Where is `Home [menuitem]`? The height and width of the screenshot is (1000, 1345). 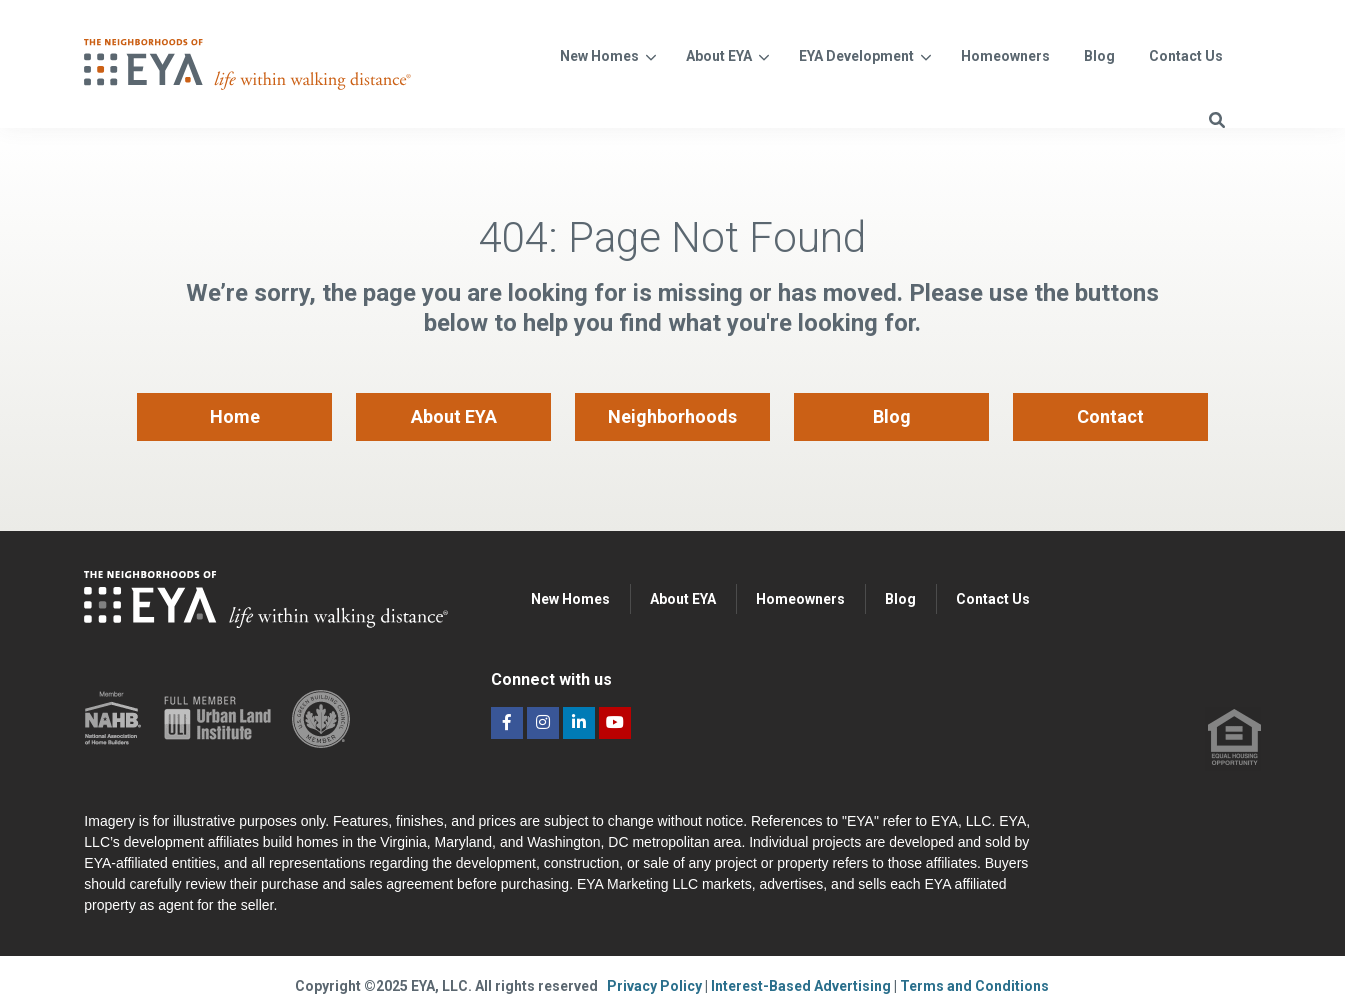
Home [menuitem] is located at coordinates (235, 416).